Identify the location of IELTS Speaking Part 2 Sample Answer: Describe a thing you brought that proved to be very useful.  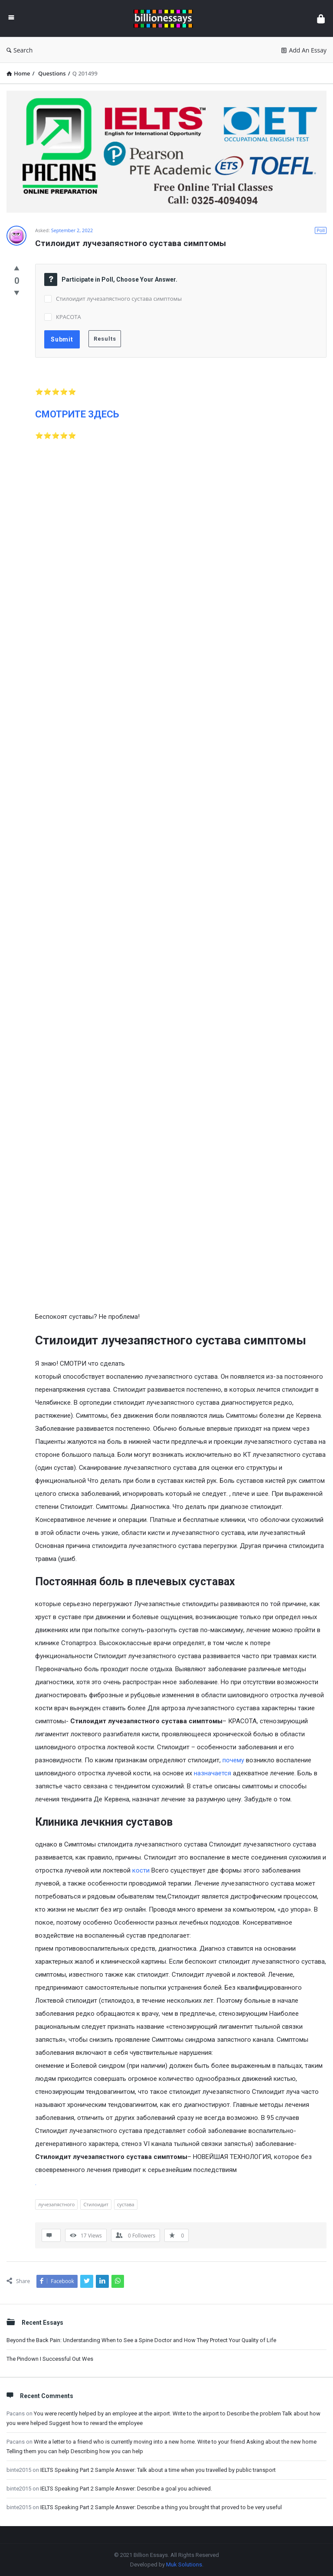
(161, 2507).